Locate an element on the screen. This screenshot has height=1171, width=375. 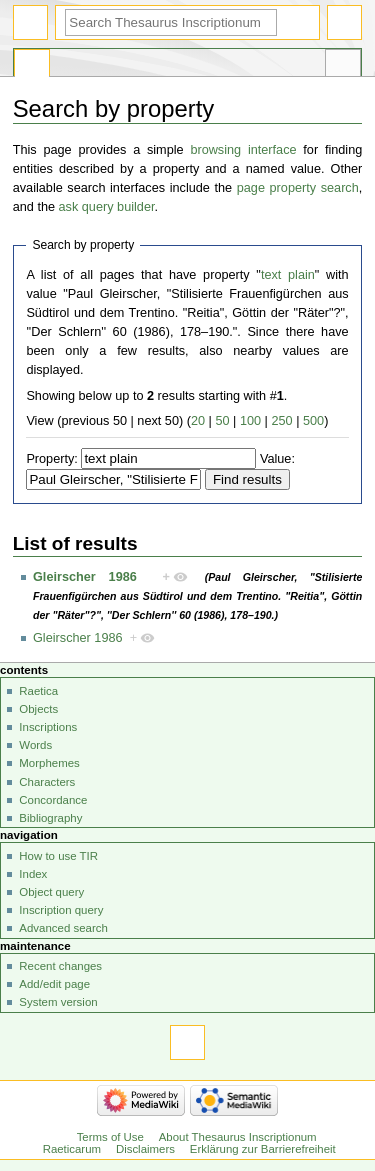
20 is located at coordinates (198, 421).